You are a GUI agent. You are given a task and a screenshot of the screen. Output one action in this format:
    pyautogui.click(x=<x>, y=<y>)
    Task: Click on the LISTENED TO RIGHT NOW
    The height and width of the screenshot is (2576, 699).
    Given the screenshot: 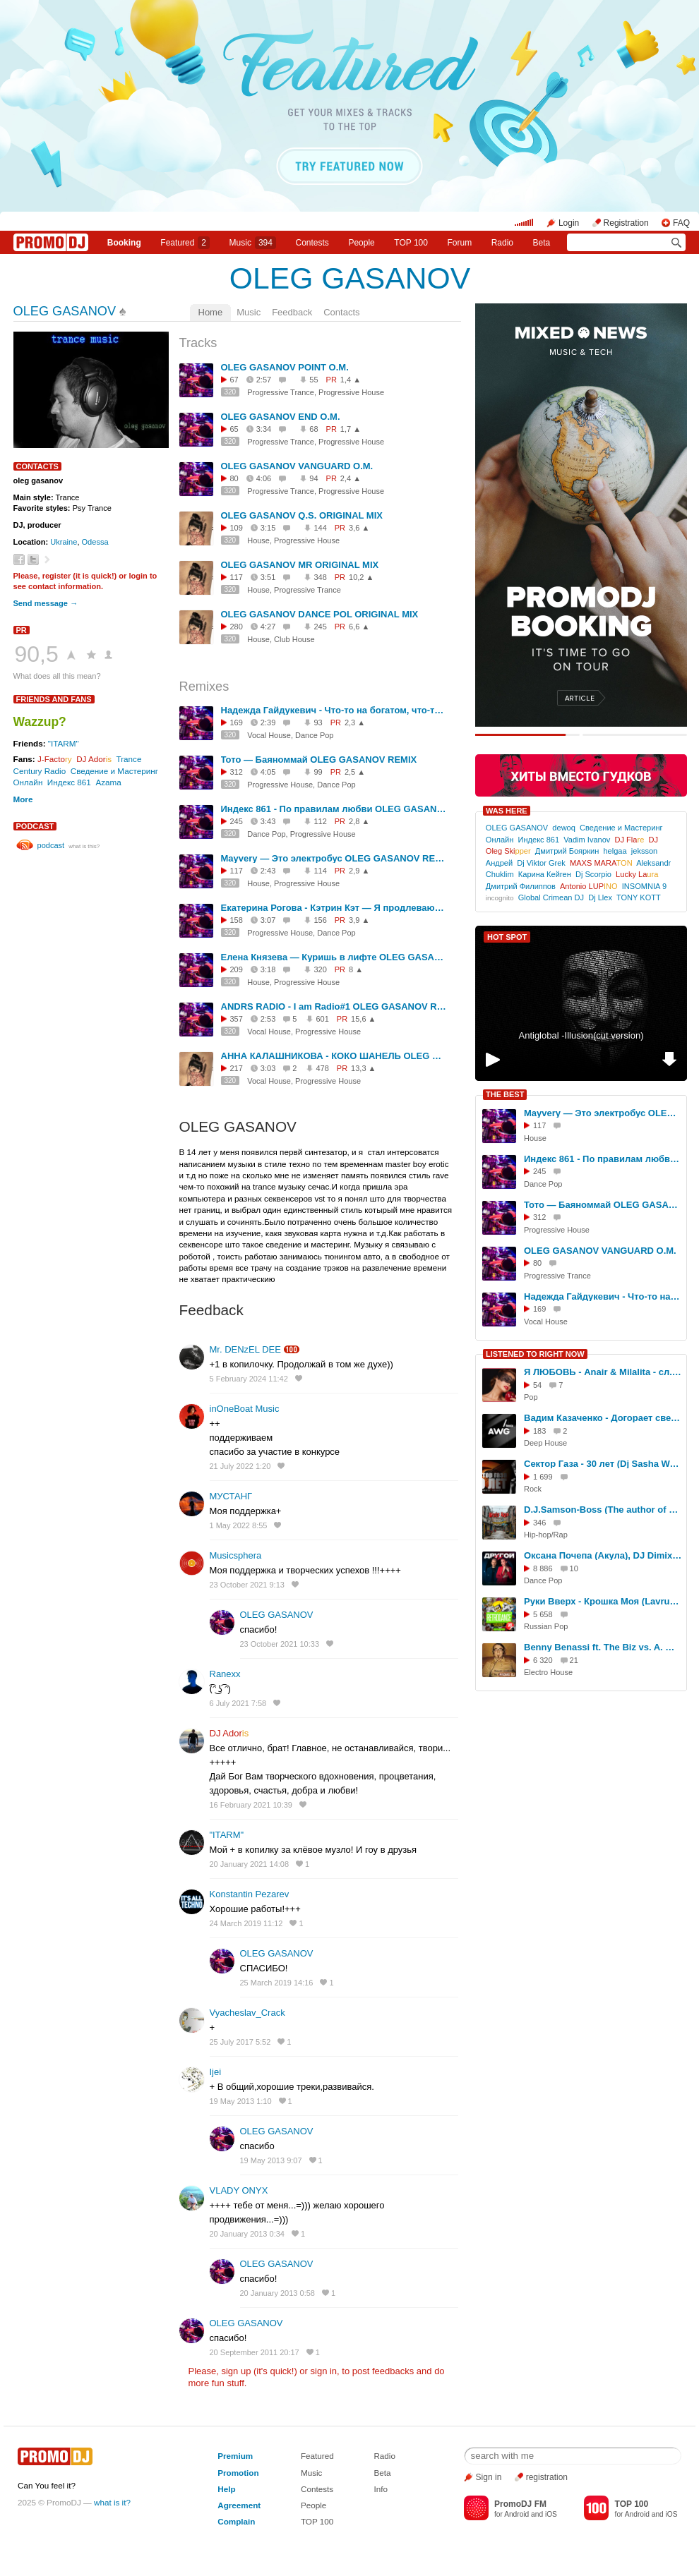 What is the action you would take?
    pyautogui.click(x=535, y=1354)
    